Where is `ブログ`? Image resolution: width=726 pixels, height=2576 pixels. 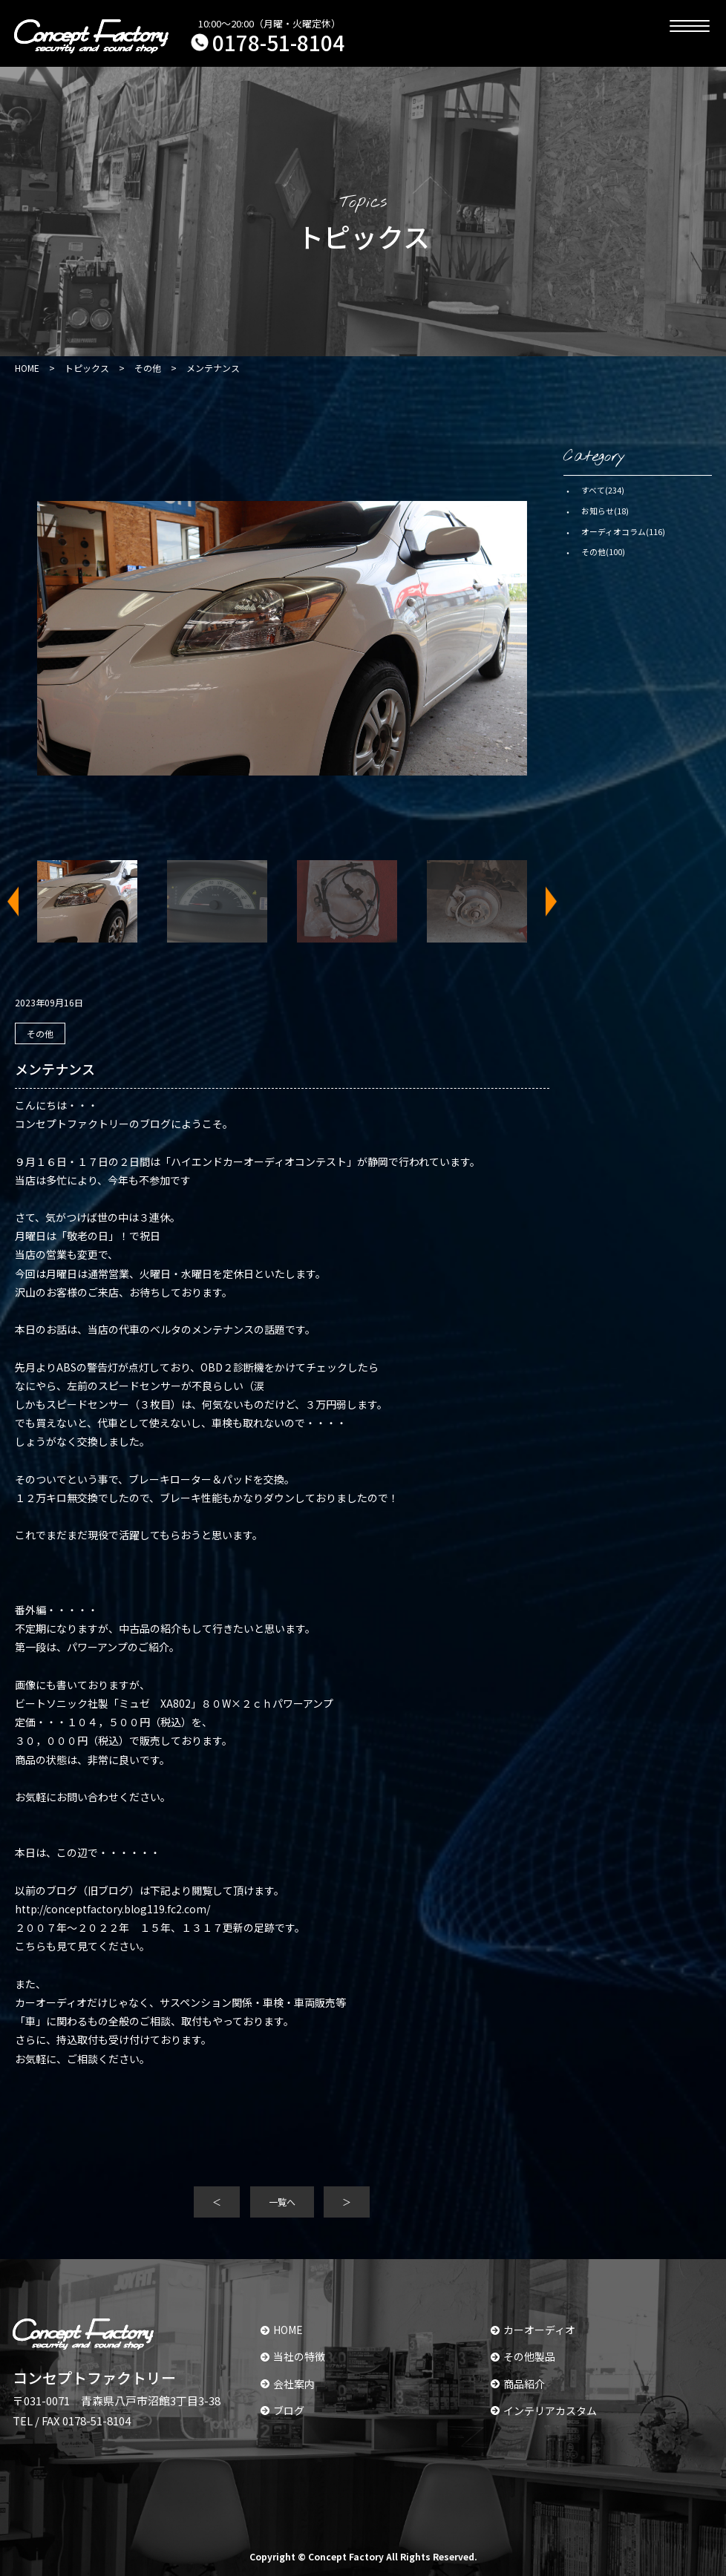
ブログ is located at coordinates (282, 2410).